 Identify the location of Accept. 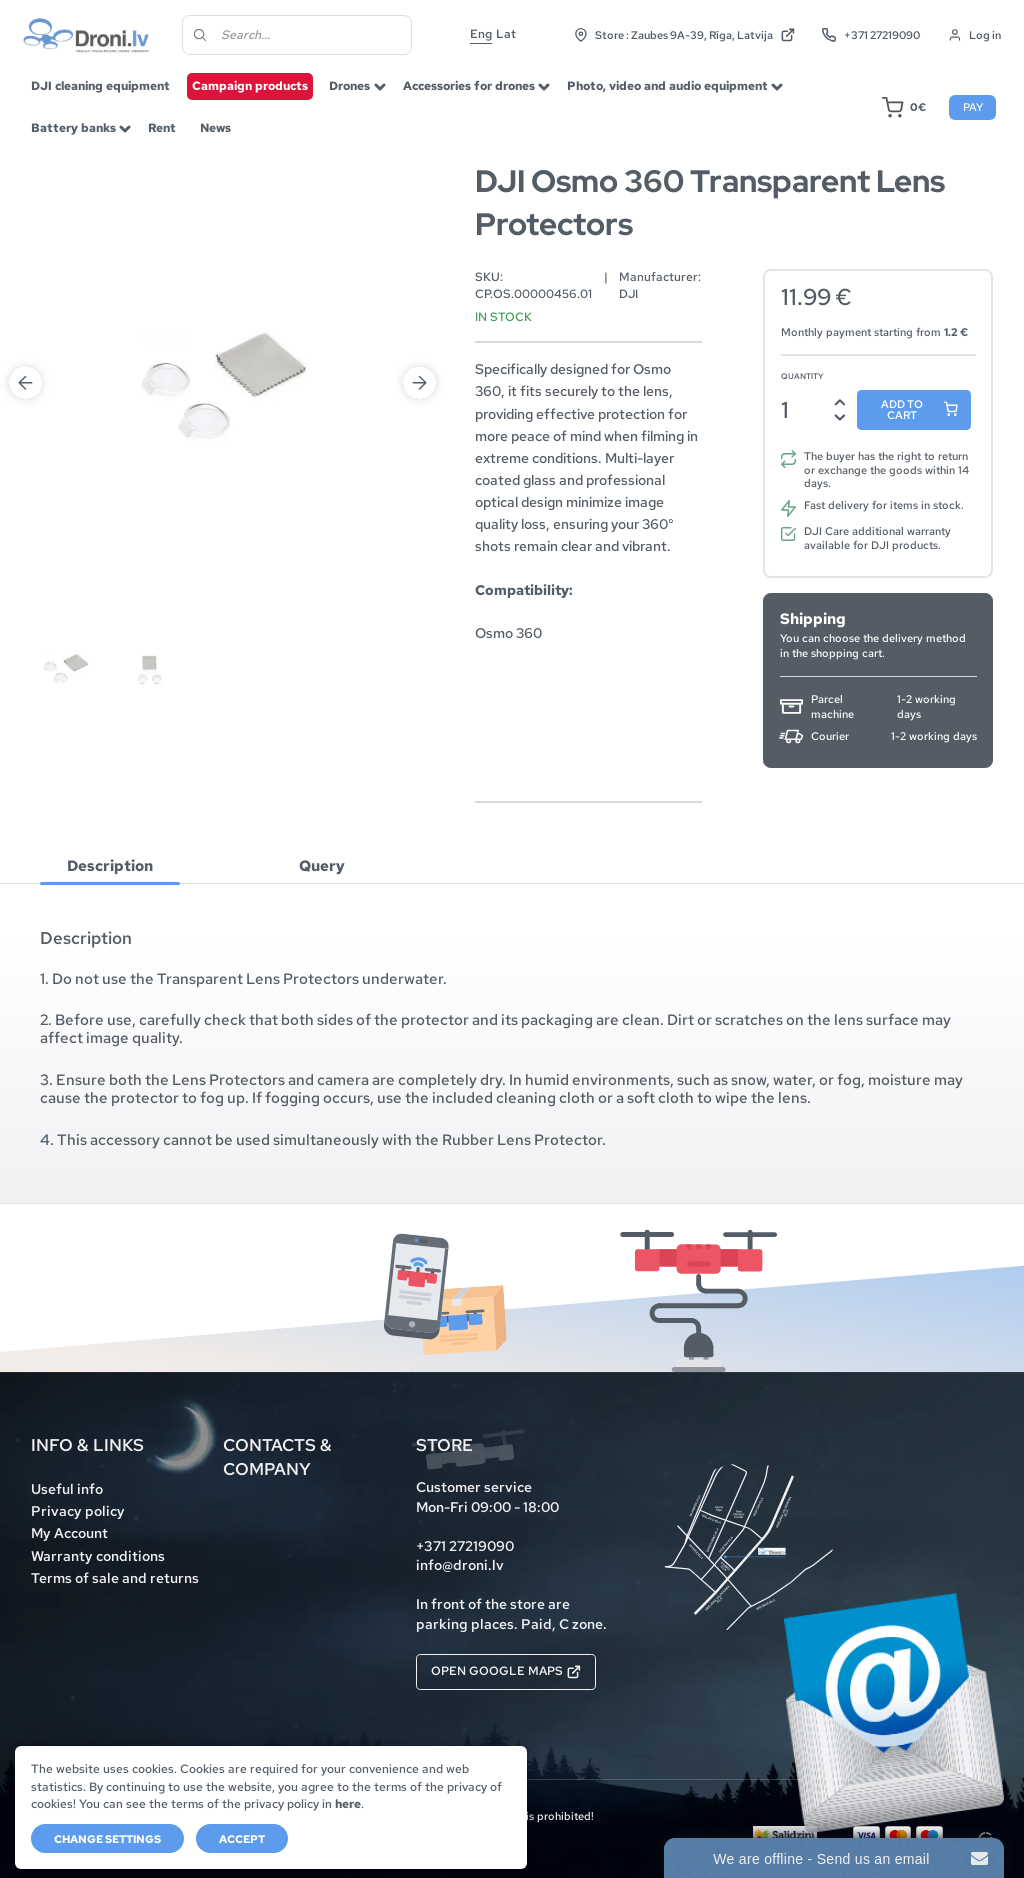
(242, 1839).